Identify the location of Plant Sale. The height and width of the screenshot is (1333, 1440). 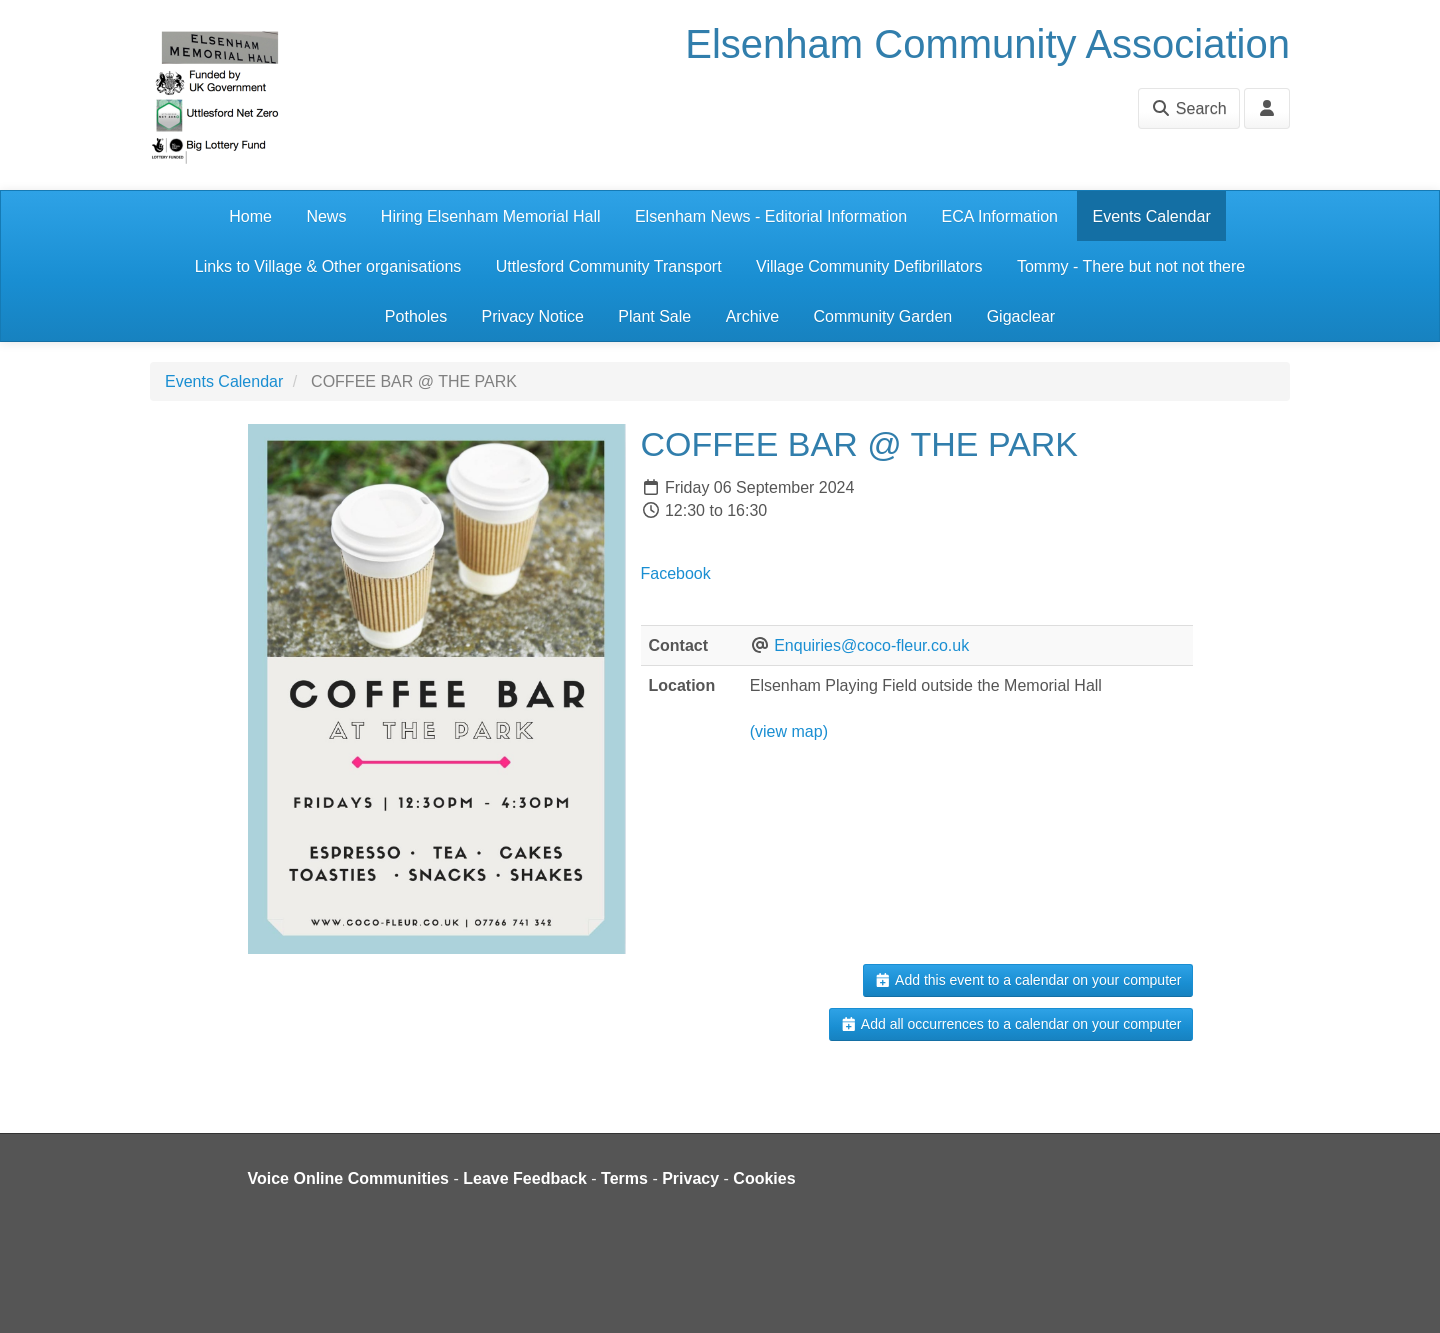
(654, 316).